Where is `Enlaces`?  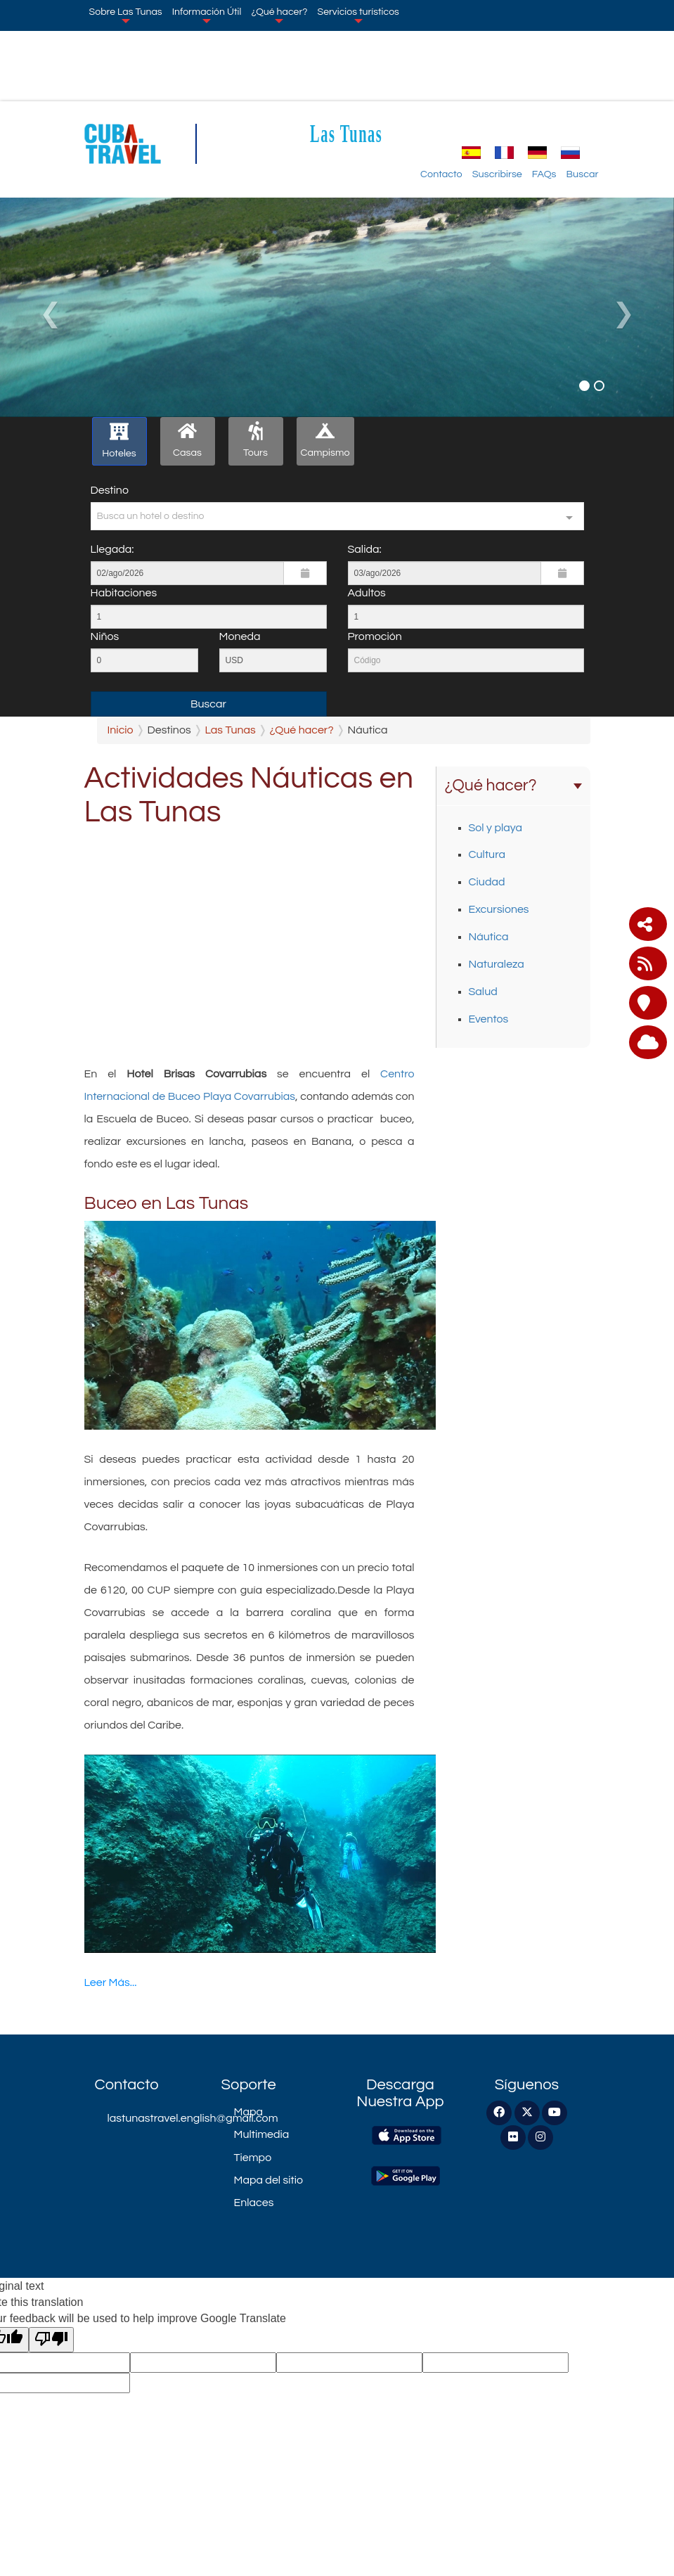
Enlaces is located at coordinates (254, 2202).